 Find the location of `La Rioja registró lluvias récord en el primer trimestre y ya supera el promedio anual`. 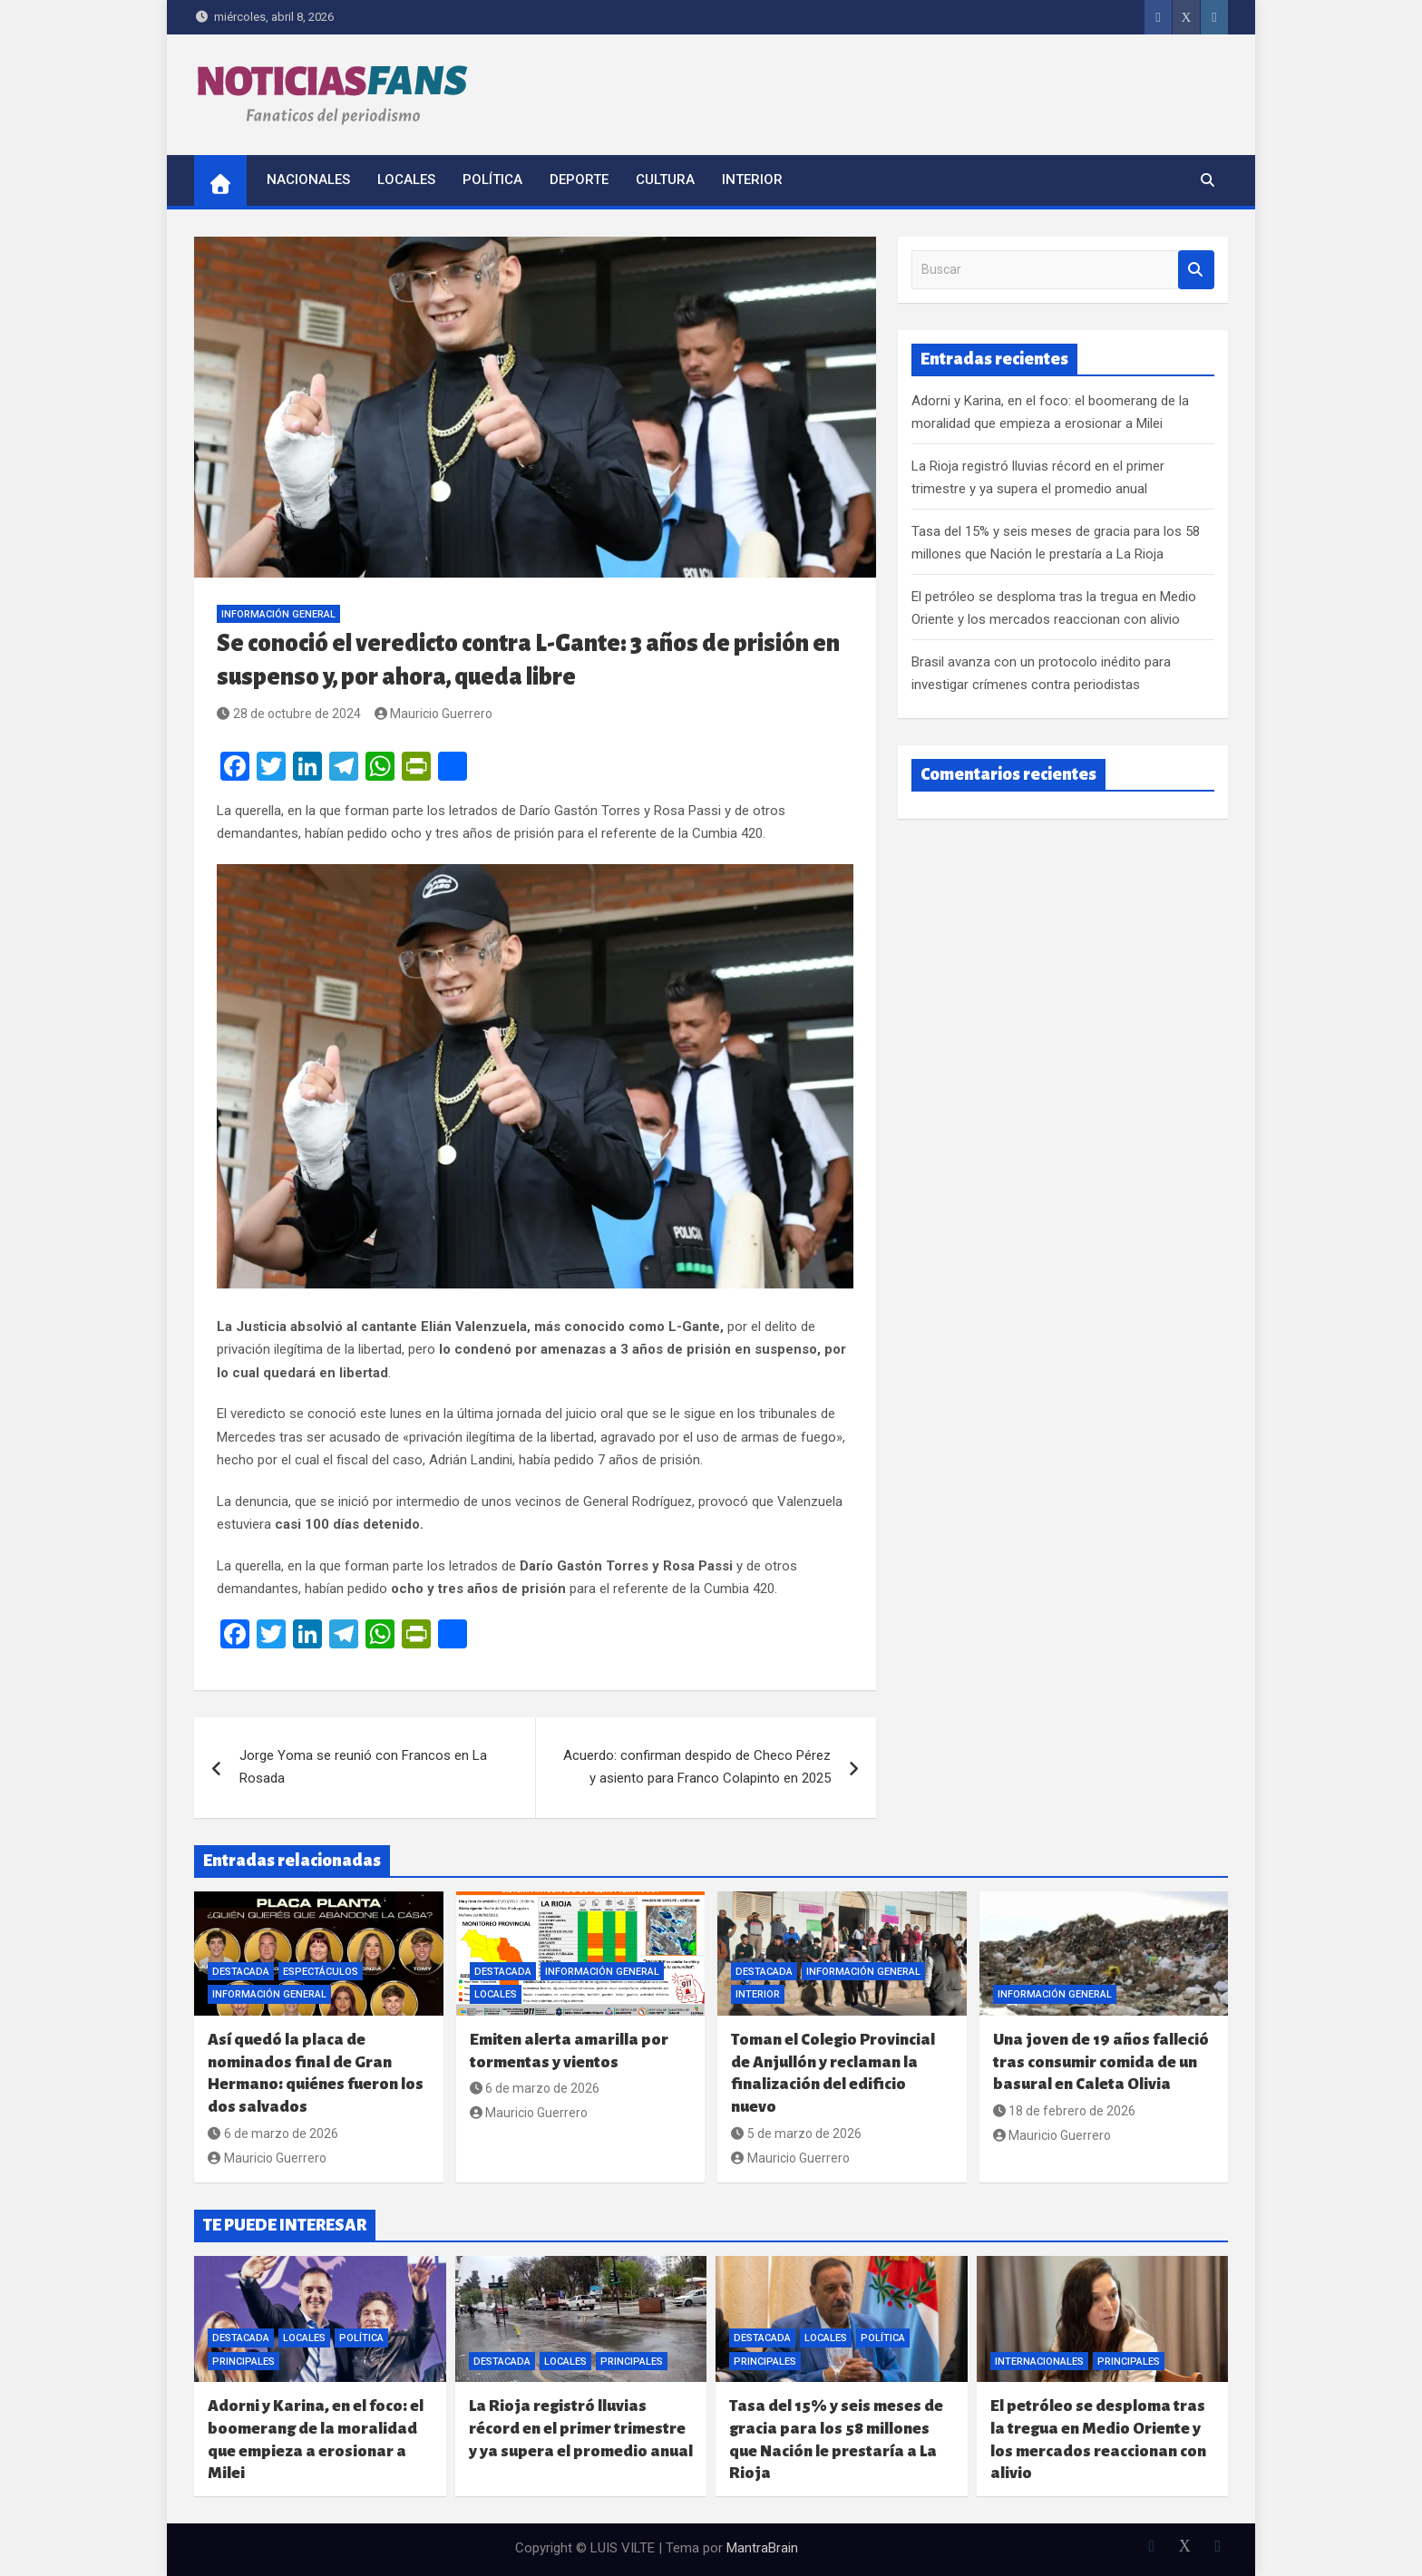

La Rioja registró lluvias récord en el primer trimestre y ya supera el promedio anual is located at coordinates (581, 2428).